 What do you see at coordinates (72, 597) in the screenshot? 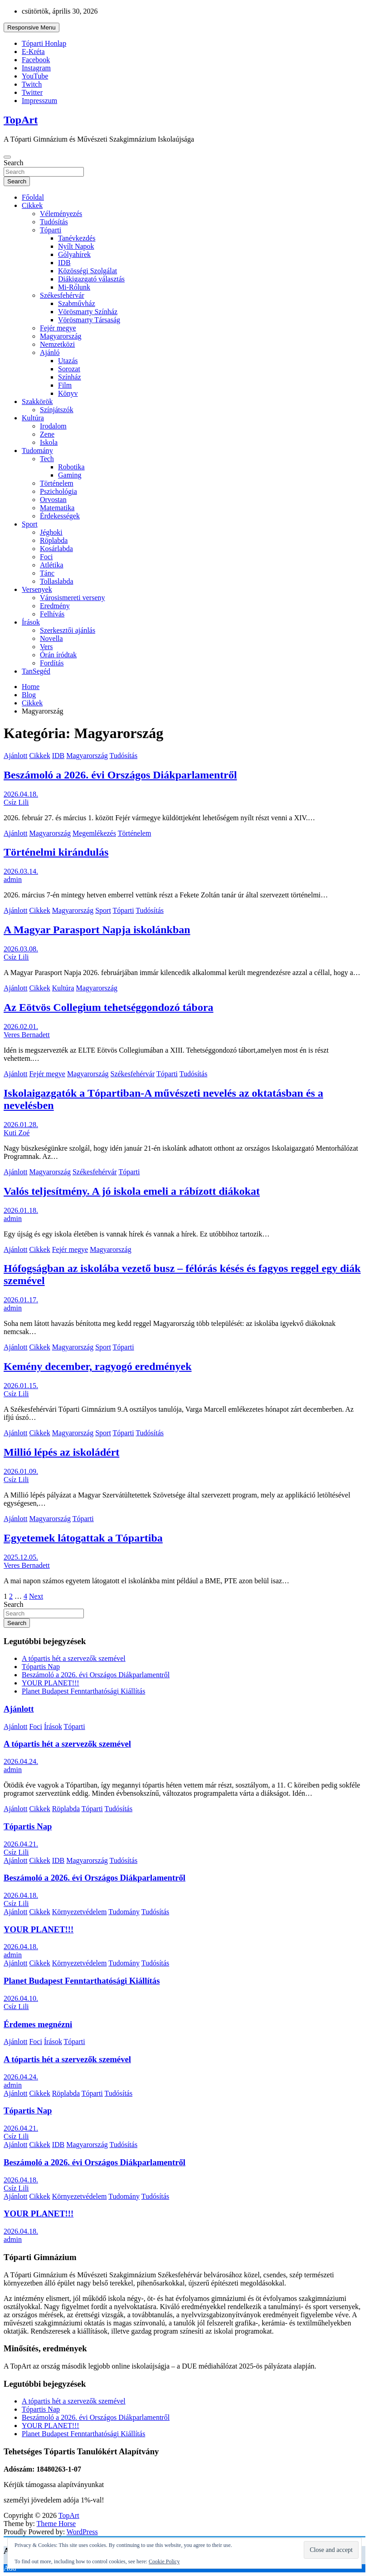
I see `Városismereti verseny` at bounding box center [72, 597].